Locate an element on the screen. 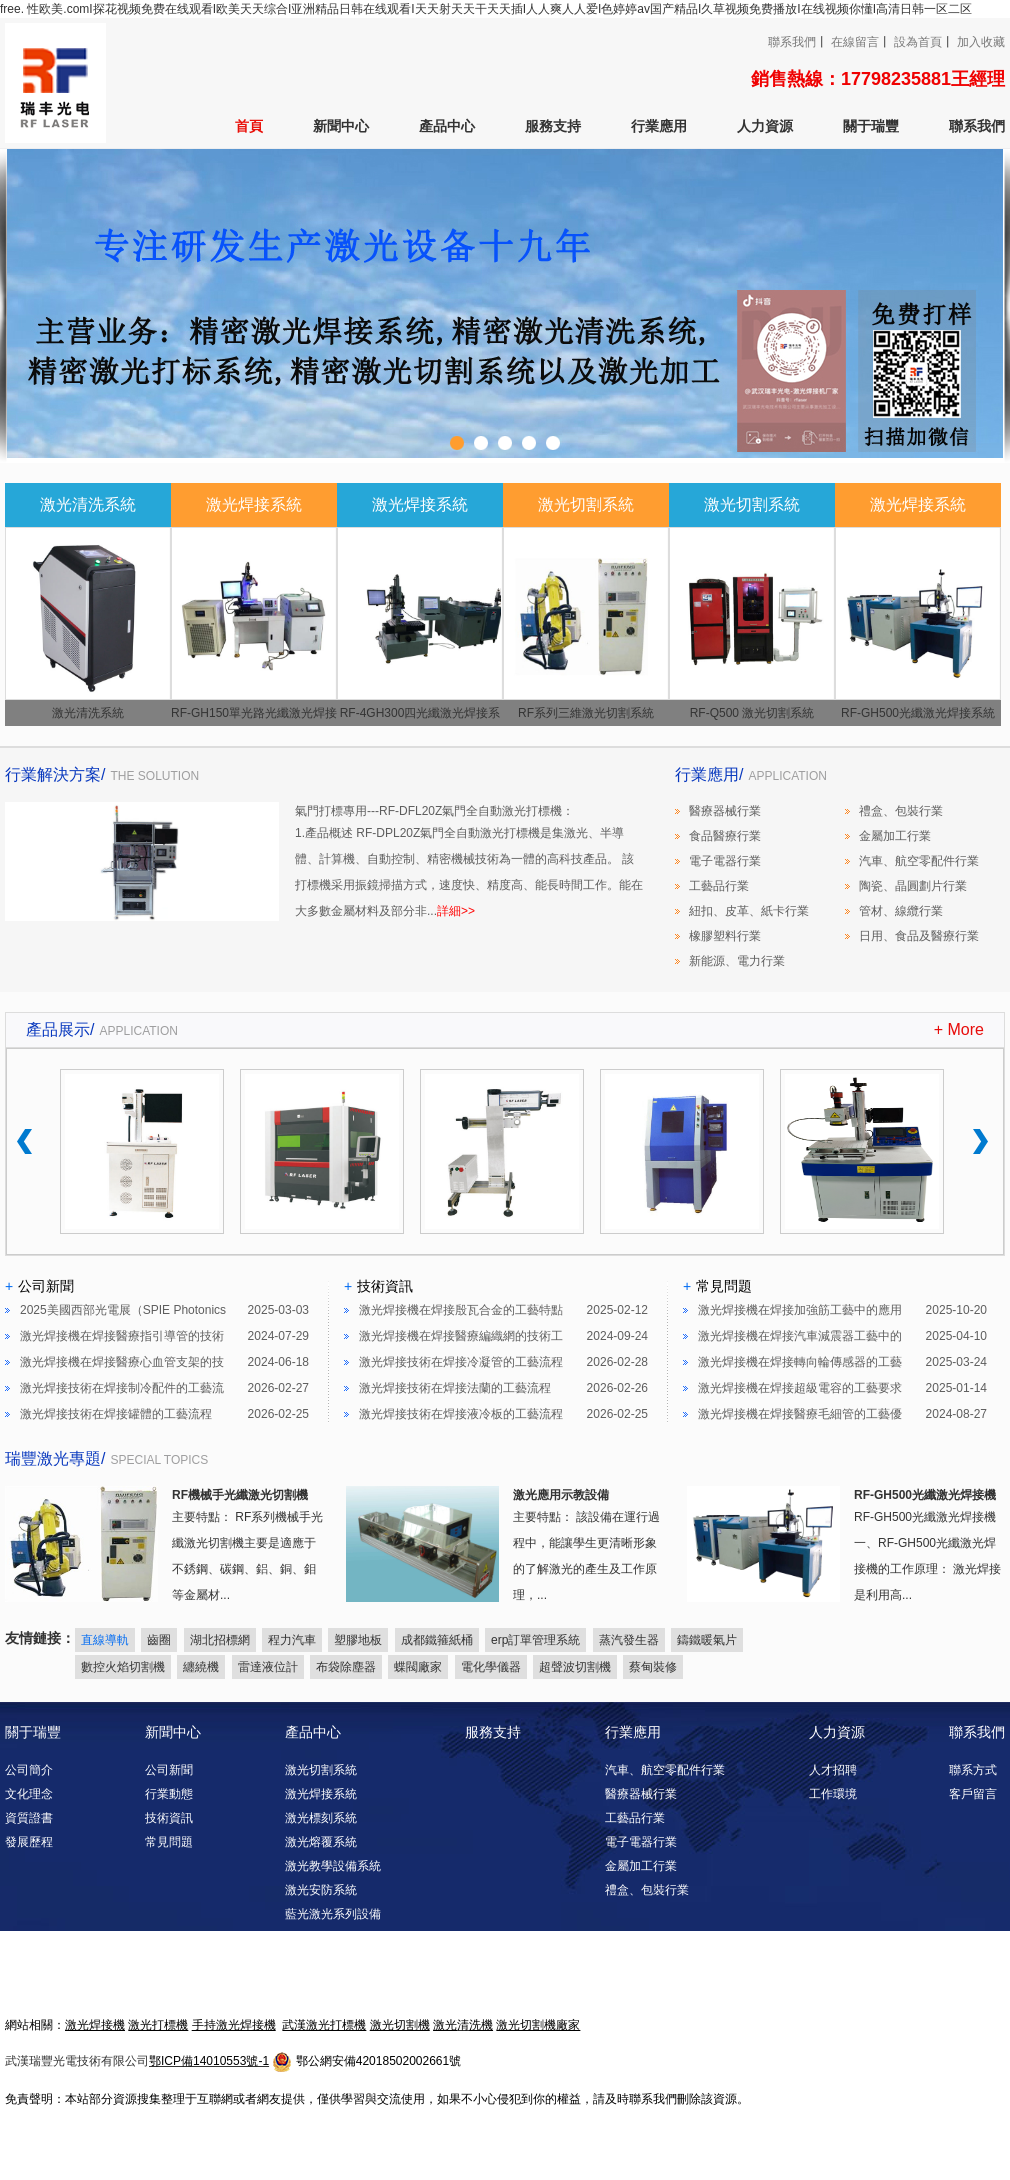  數控火焰切割機 is located at coordinates (123, 1667).